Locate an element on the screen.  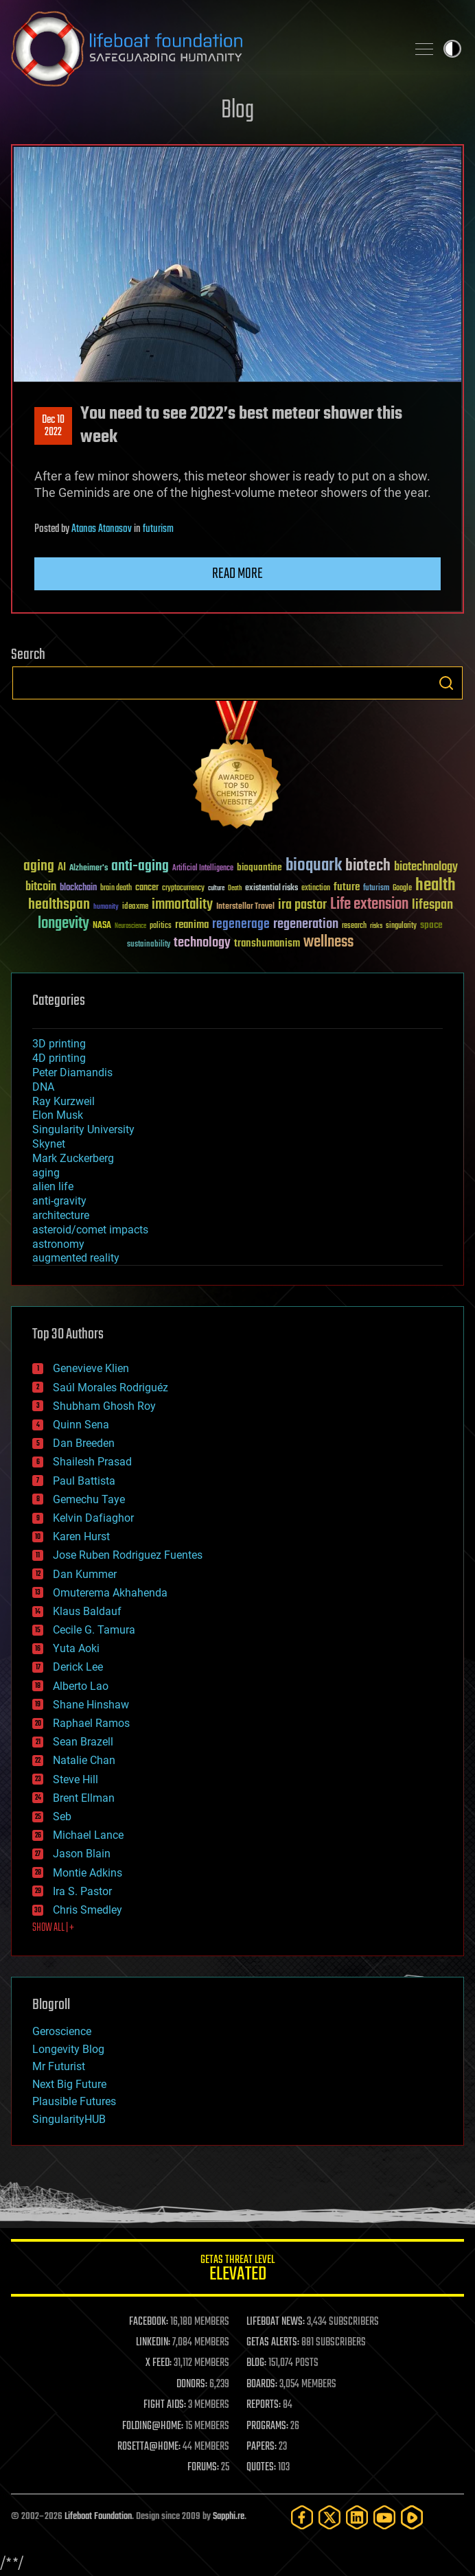
technology [technology (93 items)] is located at coordinates (202, 943).